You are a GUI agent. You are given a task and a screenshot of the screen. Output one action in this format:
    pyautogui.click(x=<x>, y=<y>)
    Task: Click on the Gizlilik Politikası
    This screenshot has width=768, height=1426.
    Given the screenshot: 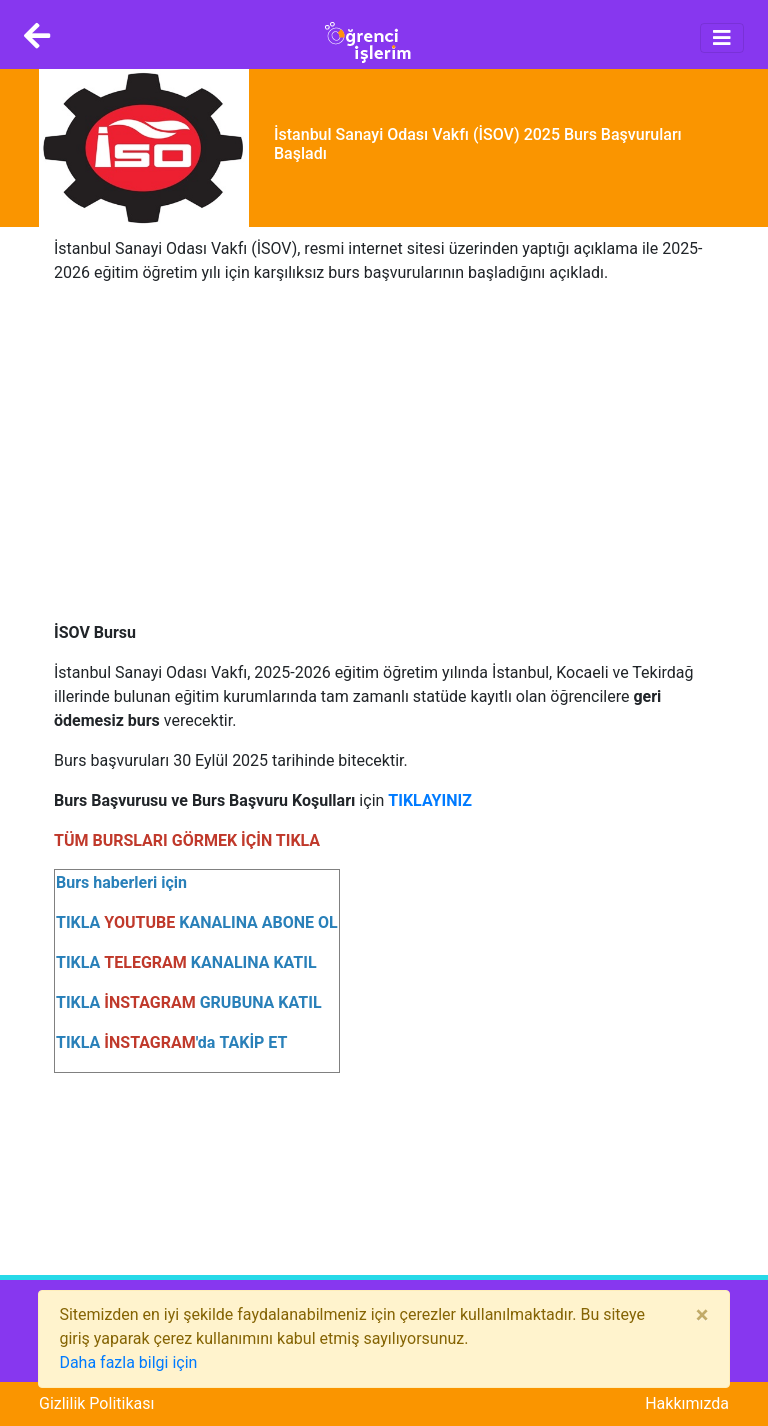 What is the action you would take?
    pyautogui.click(x=96, y=1403)
    